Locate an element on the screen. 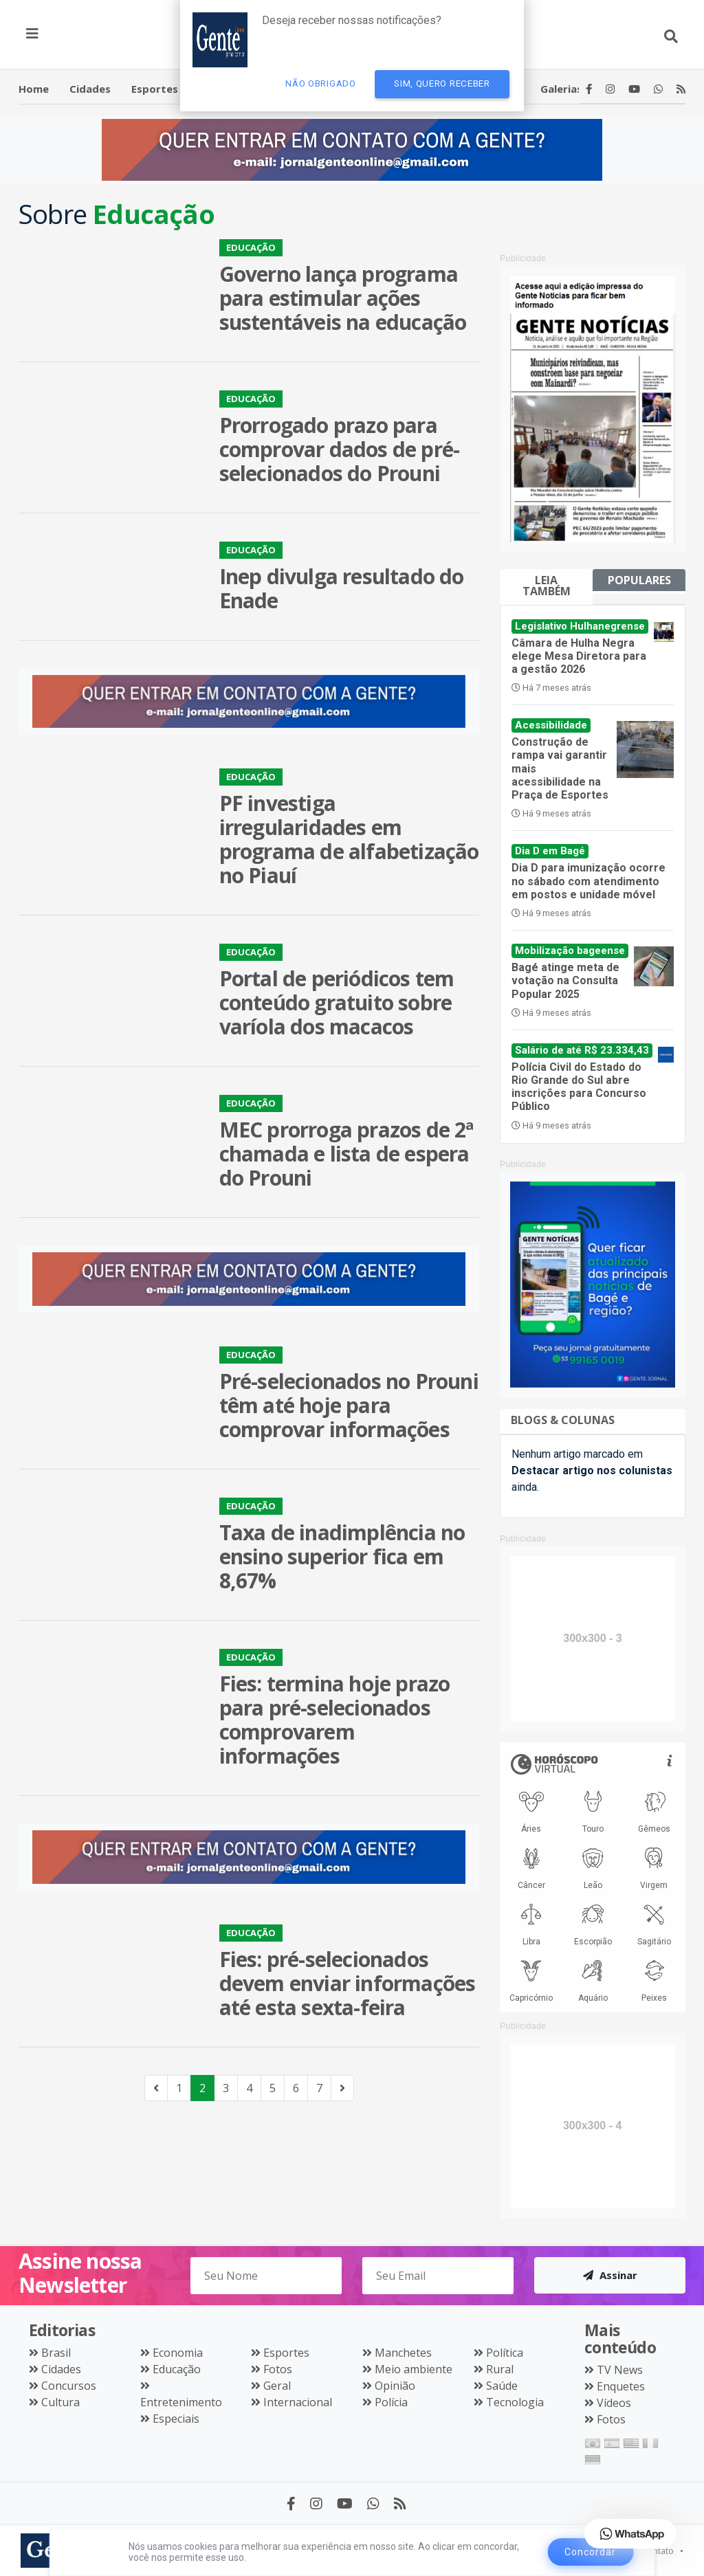 This screenshot has width=704, height=2576. Não Obrigado is located at coordinates (320, 83).